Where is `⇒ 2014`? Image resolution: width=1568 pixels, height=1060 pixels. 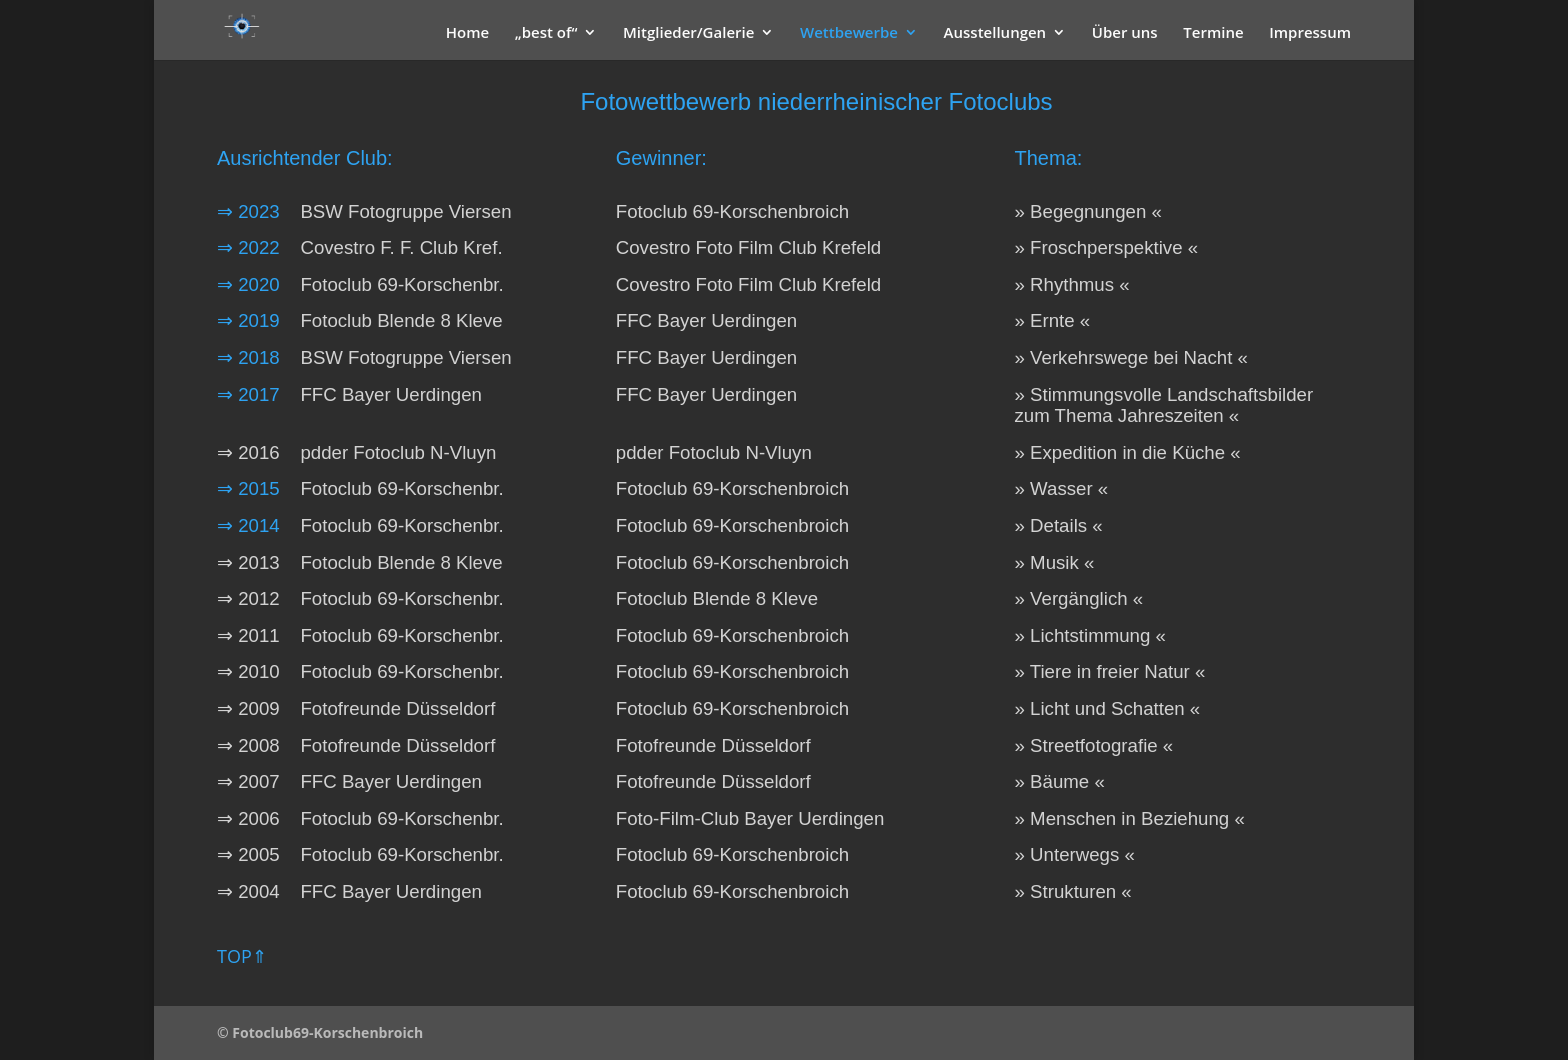 ⇒ 2014 is located at coordinates (248, 525).